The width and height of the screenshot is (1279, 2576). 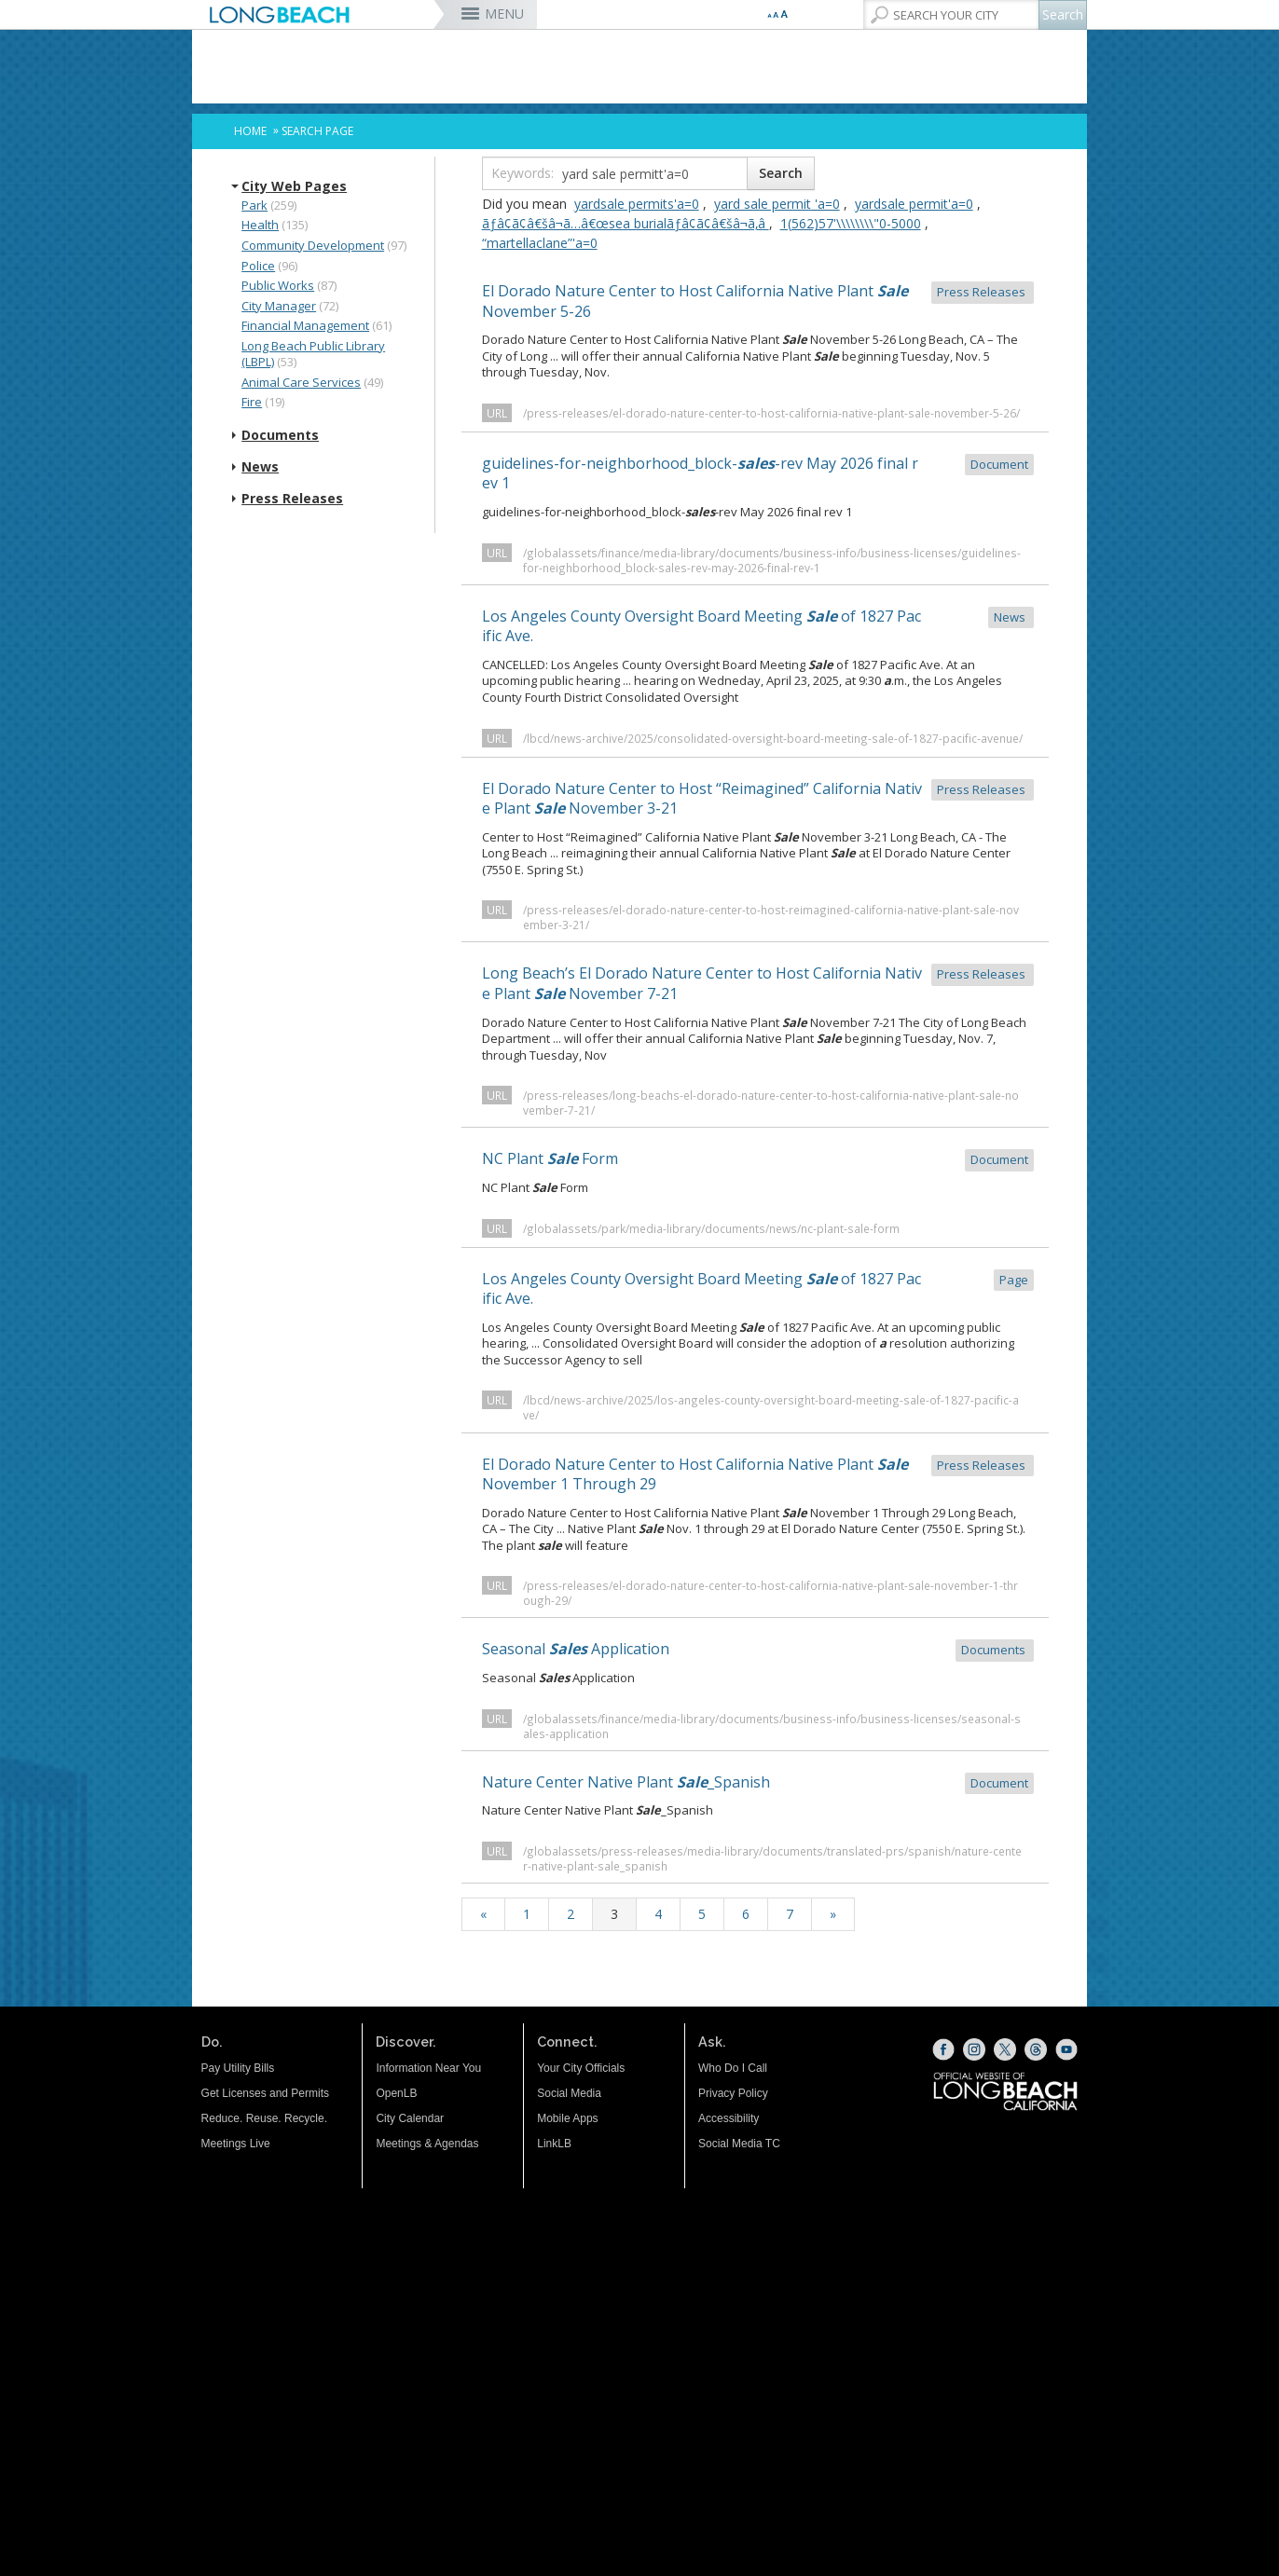 I want to click on Pay Utility Bills, so click(x=238, y=2068).